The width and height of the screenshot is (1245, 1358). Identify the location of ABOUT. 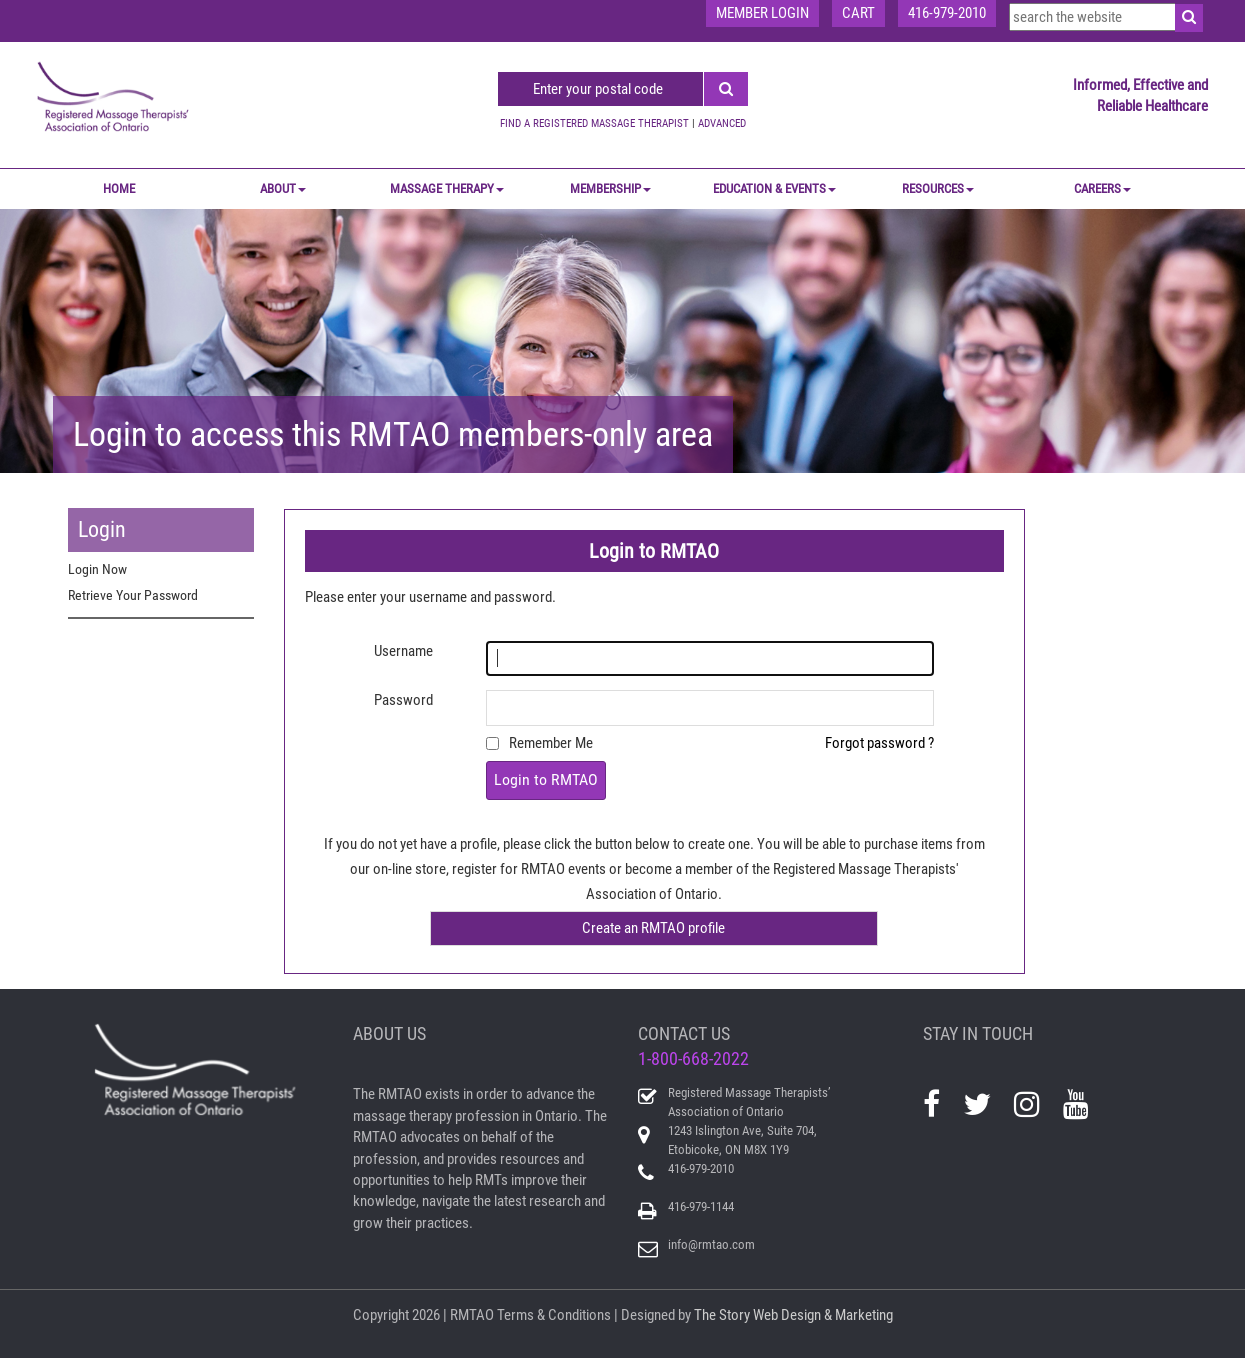
(283, 188).